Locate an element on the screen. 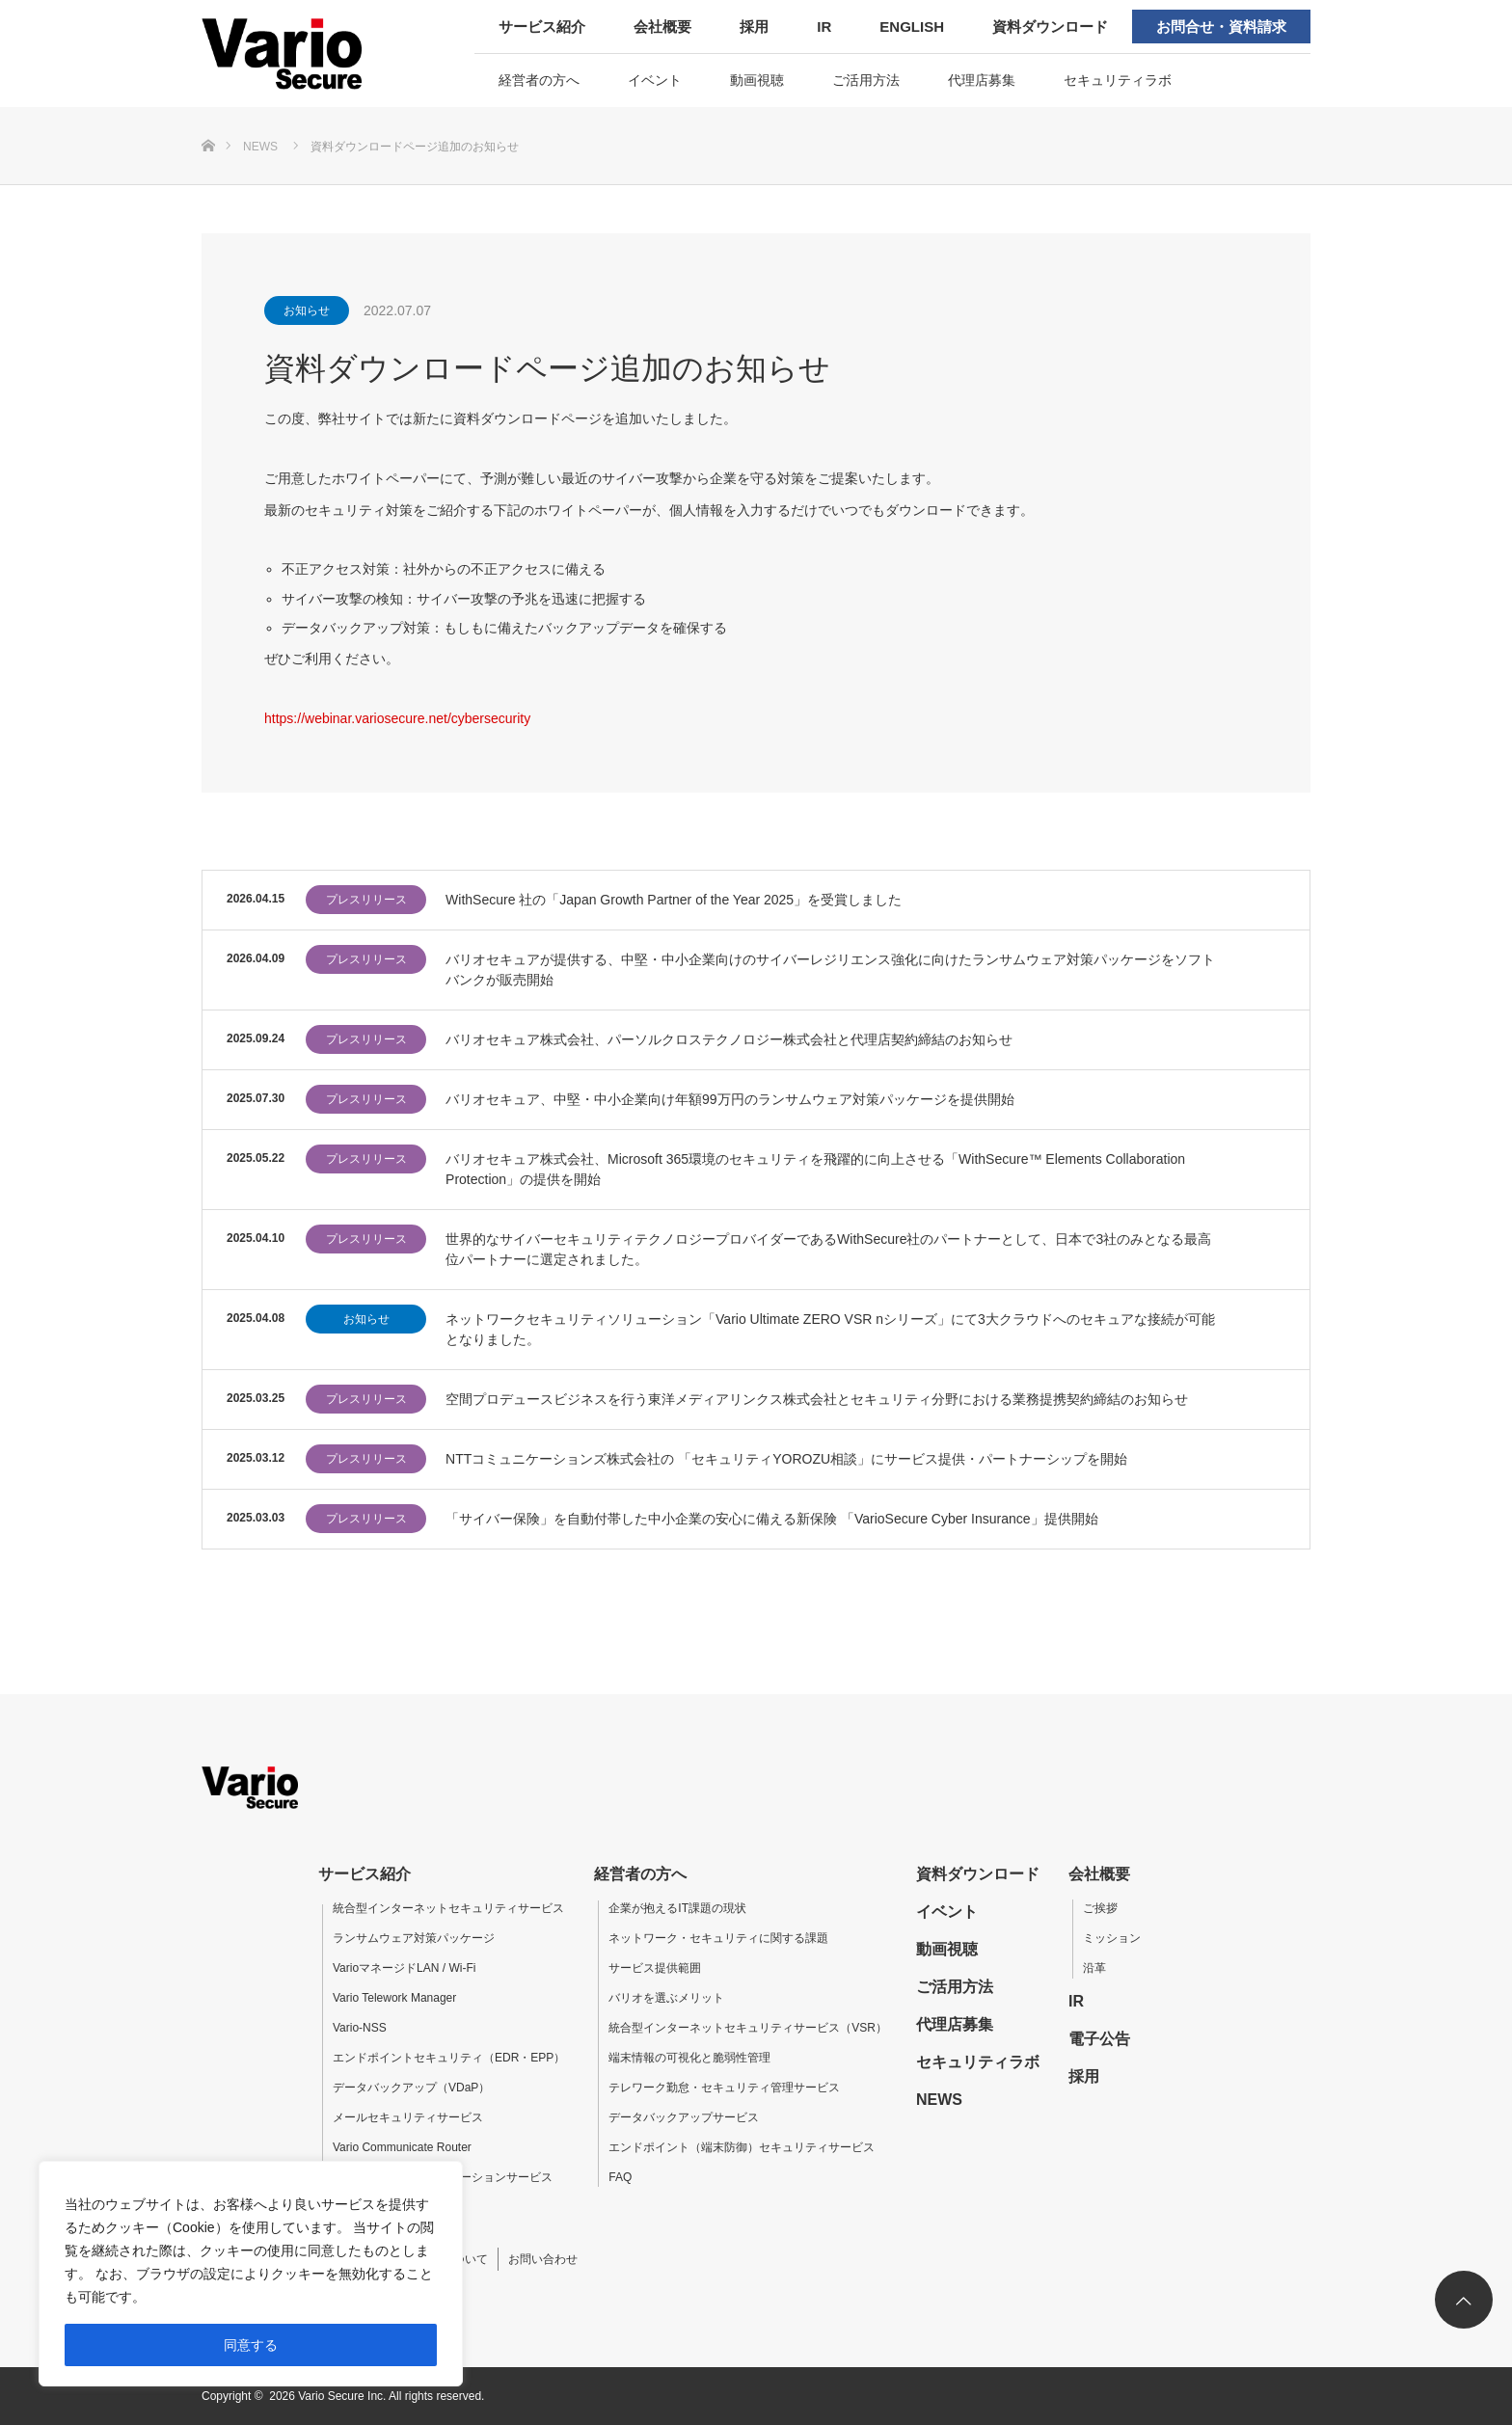 The height and width of the screenshot is (2425, 1512). エンドポイントセキュリティ（EDR・EPP） is located at coordinates (449, 2057).